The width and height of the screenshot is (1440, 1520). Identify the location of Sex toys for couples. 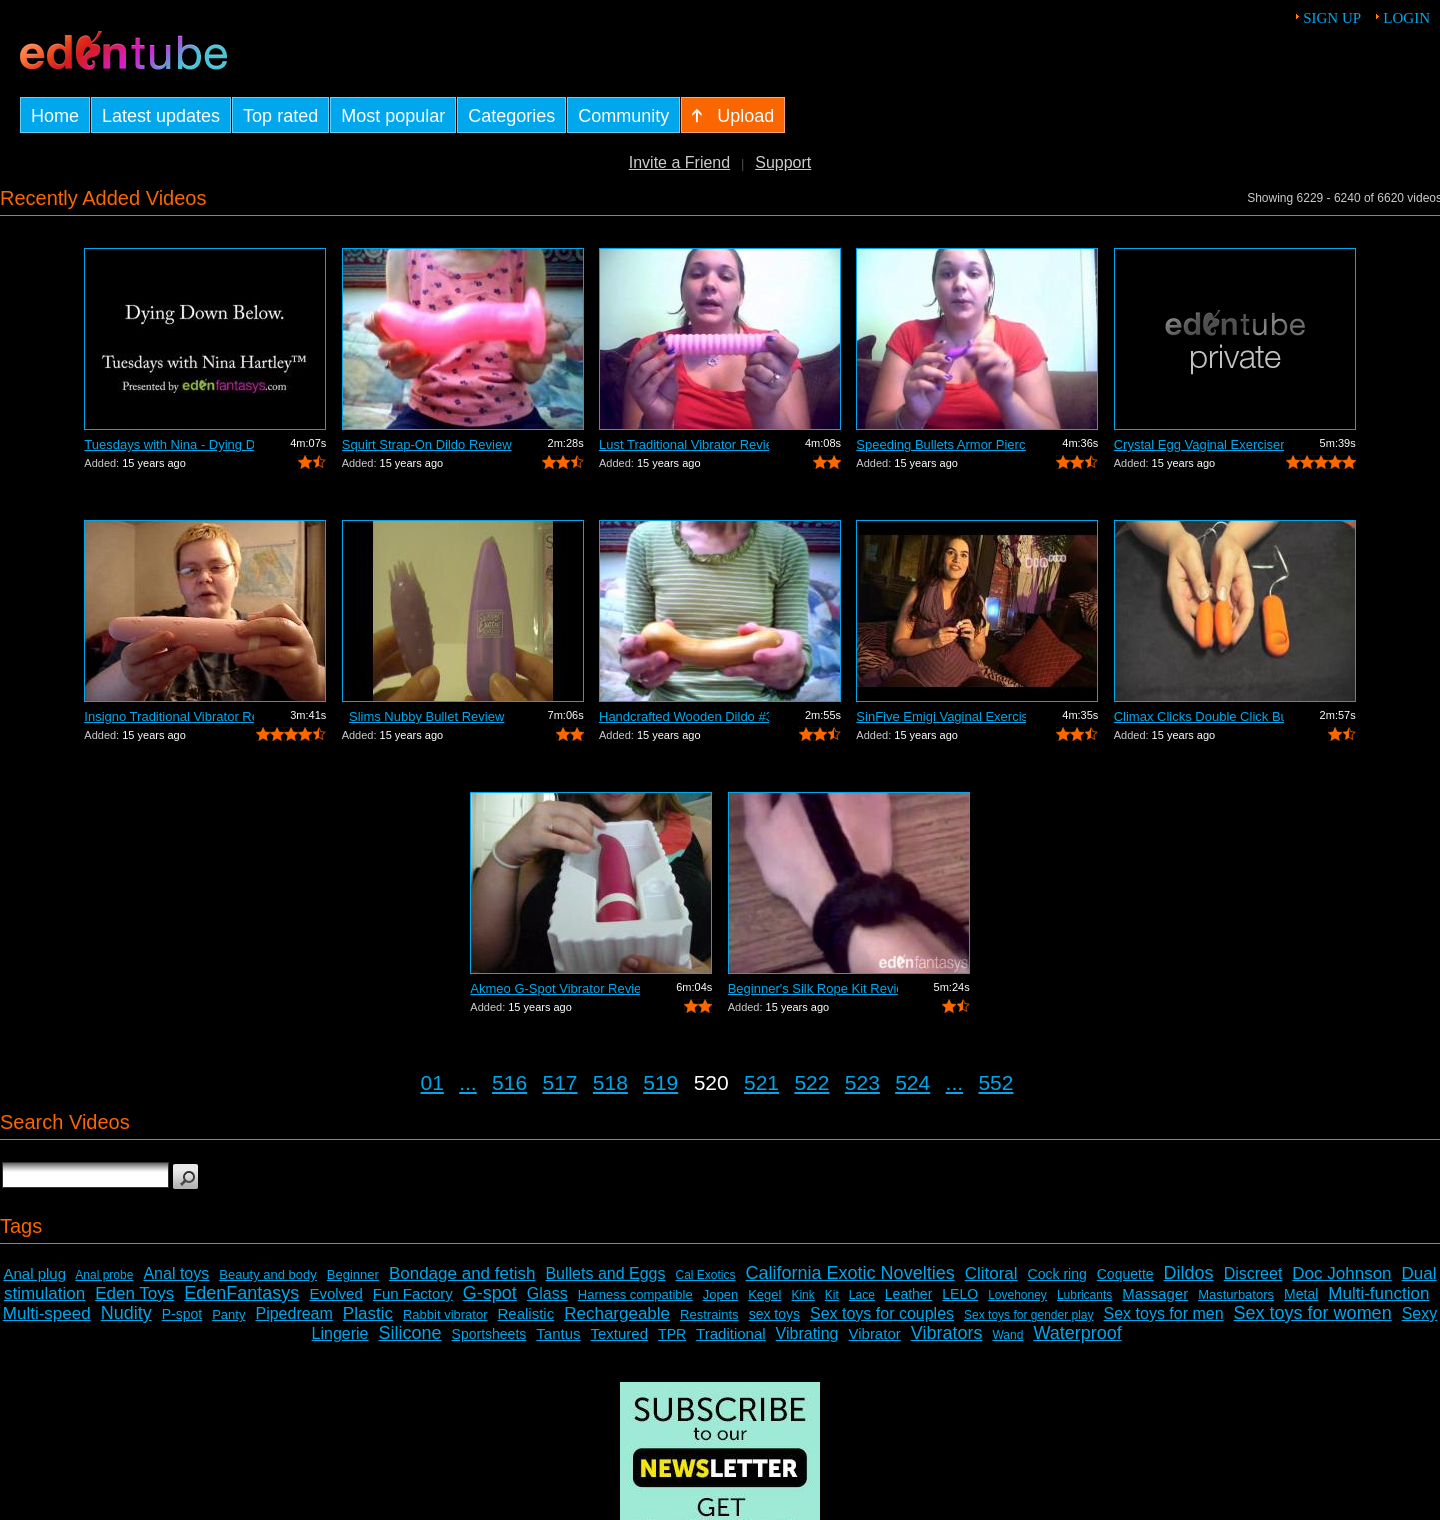
(882, 1313).